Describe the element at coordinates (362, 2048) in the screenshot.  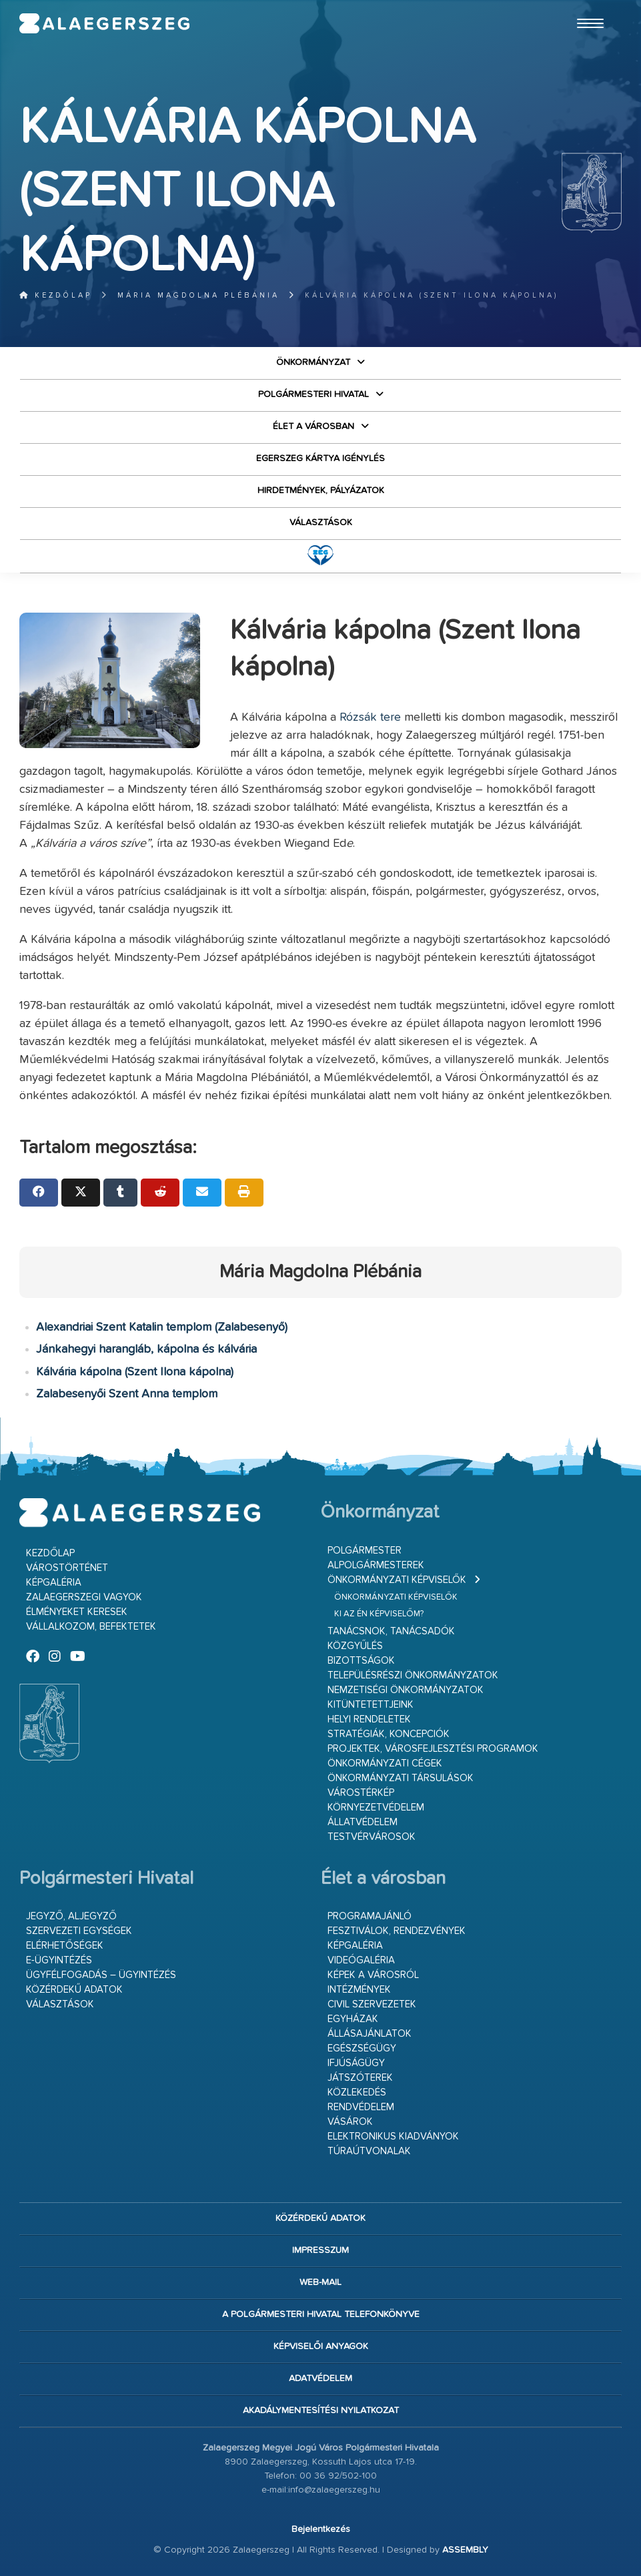
I see `Egészségügy` at that location.